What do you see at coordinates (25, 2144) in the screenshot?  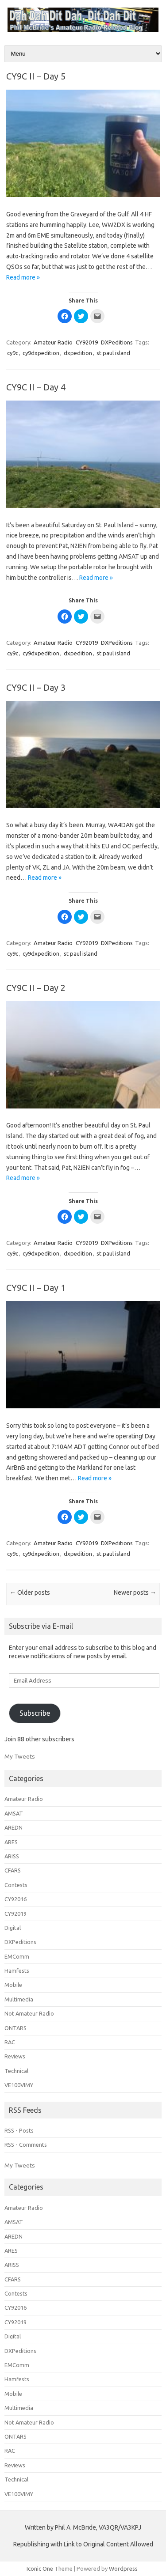 I see `RSS - Comments` at bounding box center [25, 2144].